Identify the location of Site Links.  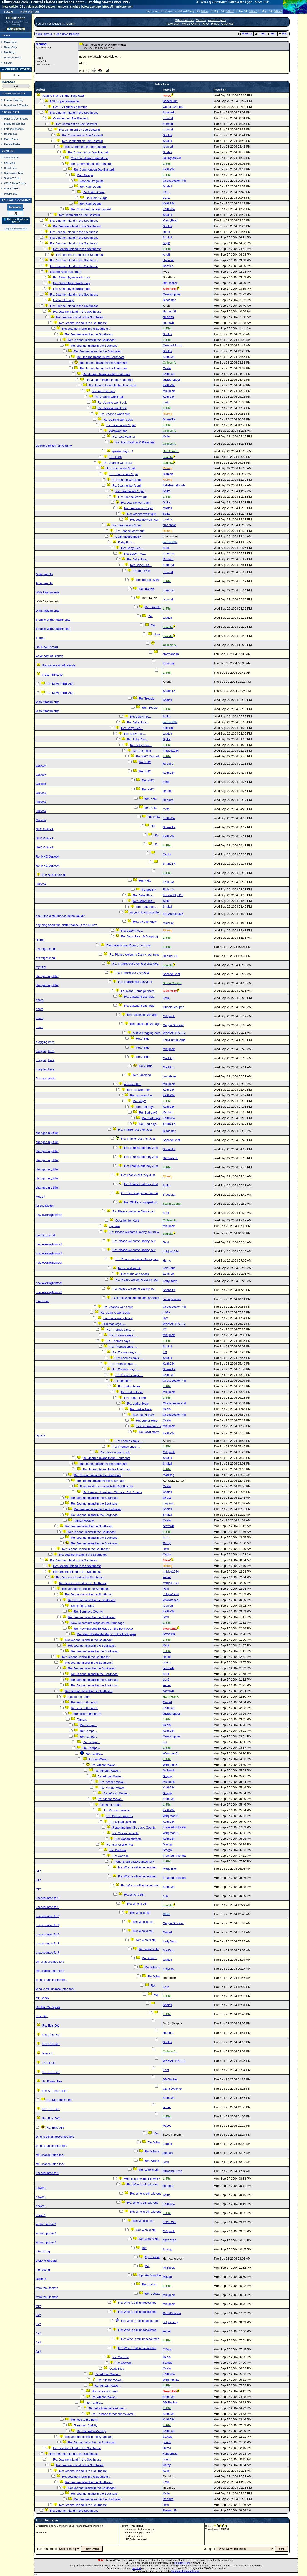
(9, 162).